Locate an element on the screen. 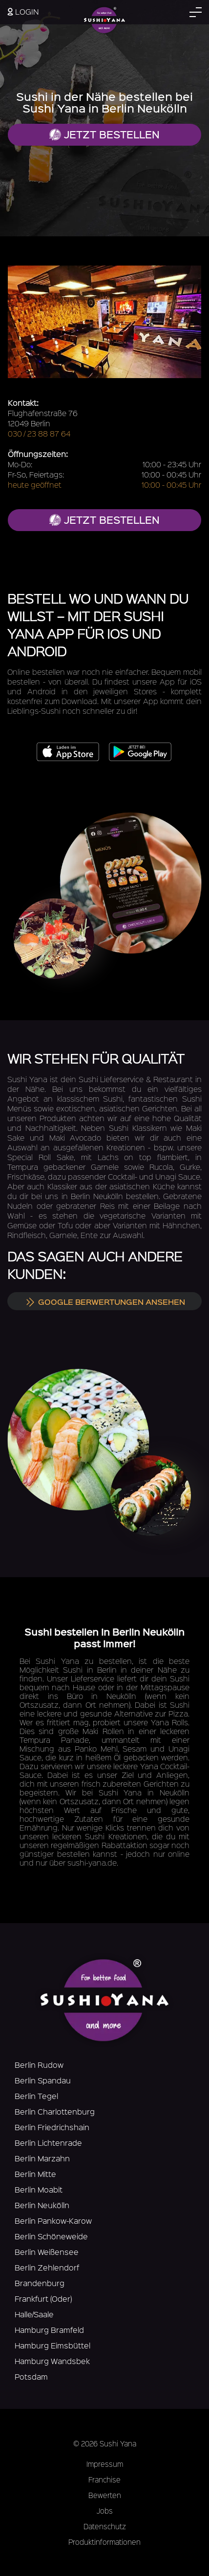  Berlin Tegel is located at coordinates (36, 2096).